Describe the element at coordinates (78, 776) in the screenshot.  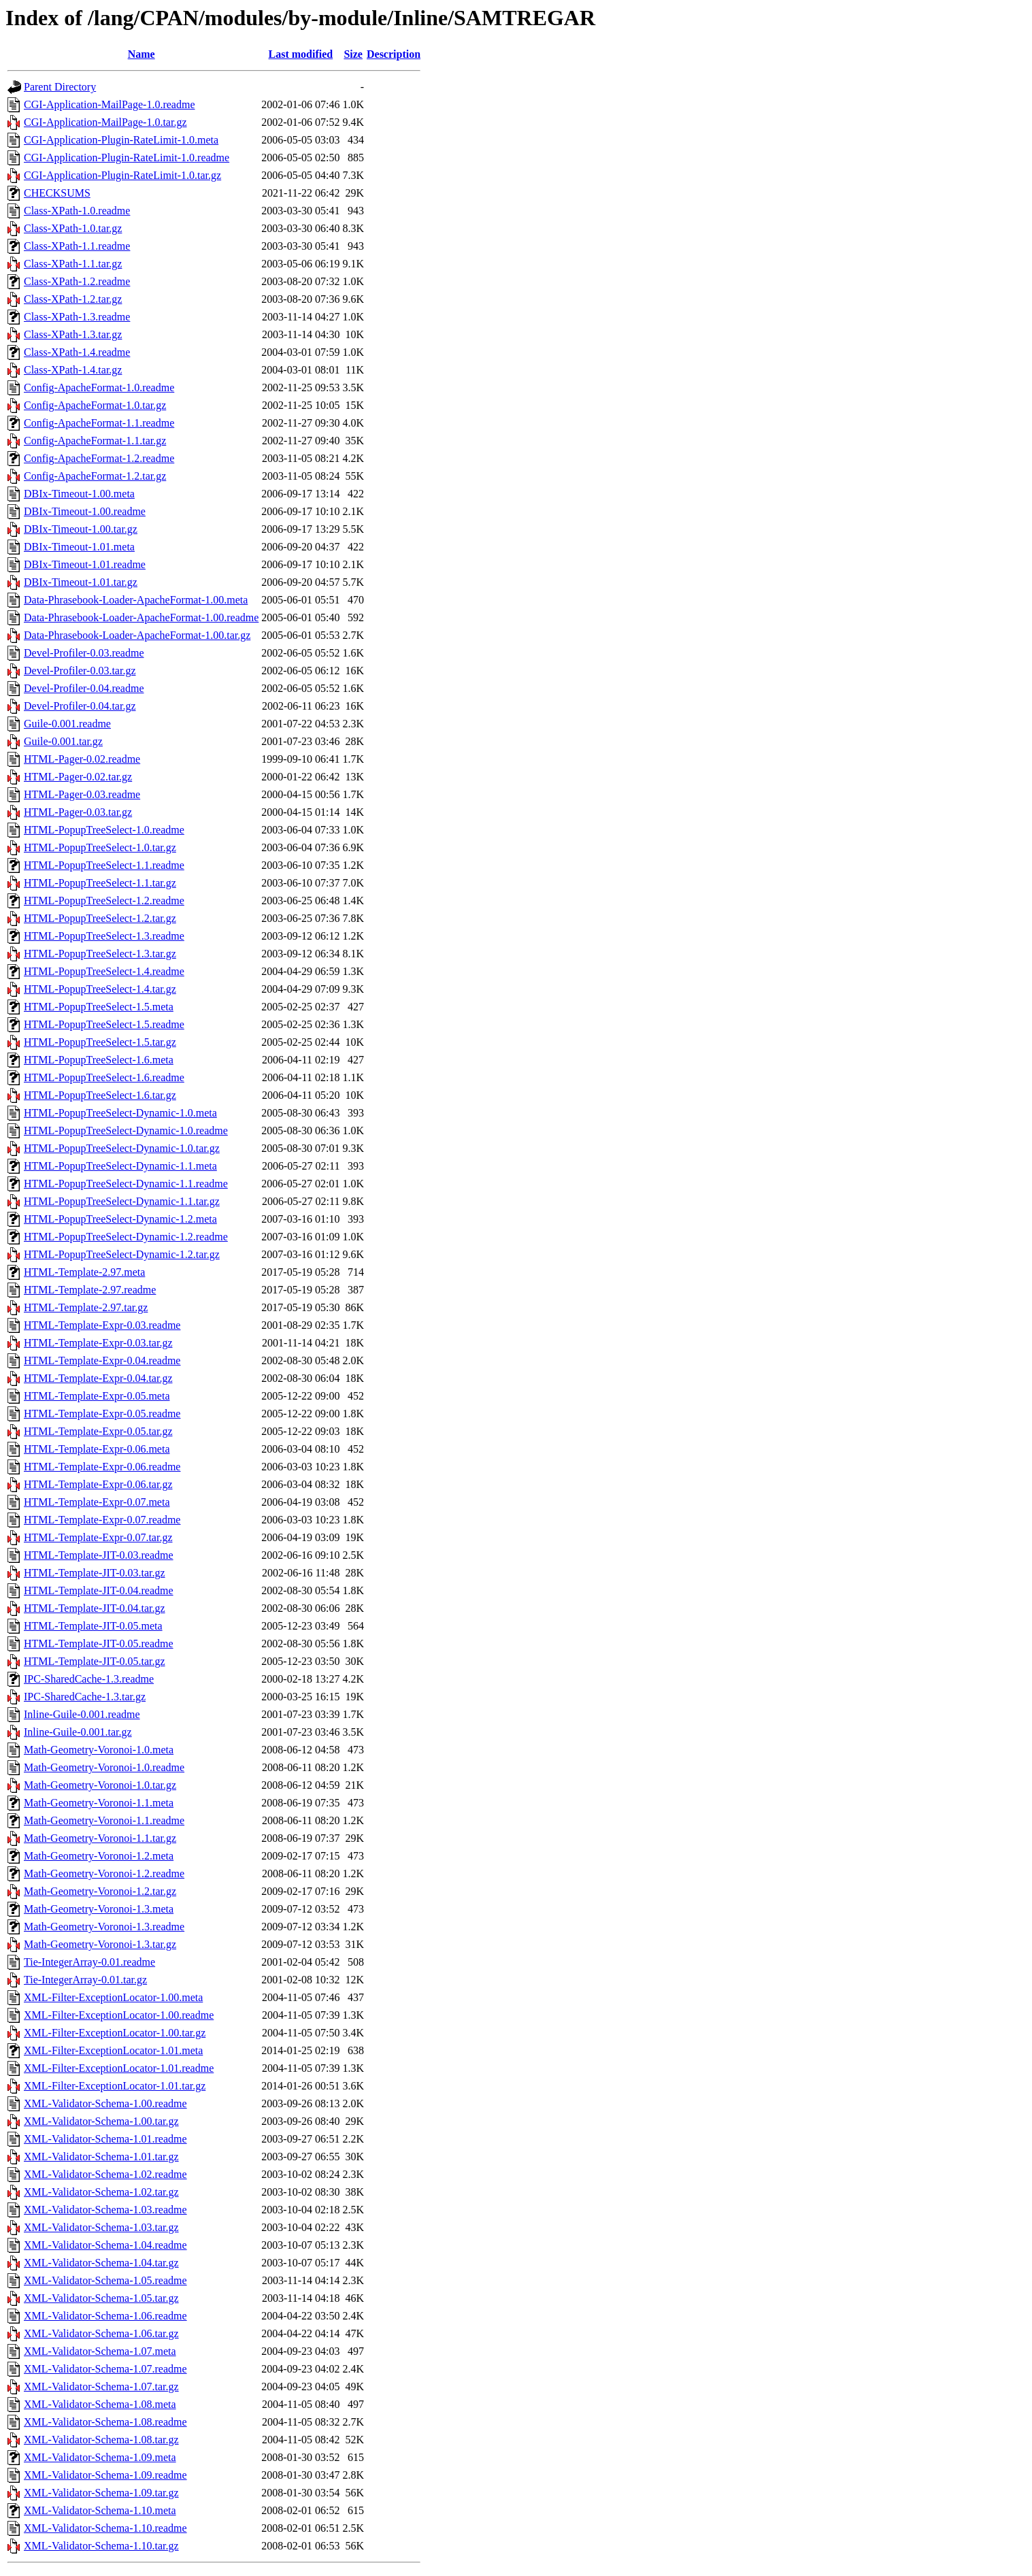
I see `HTML-Pager-0.02.tar.gz` at that location.